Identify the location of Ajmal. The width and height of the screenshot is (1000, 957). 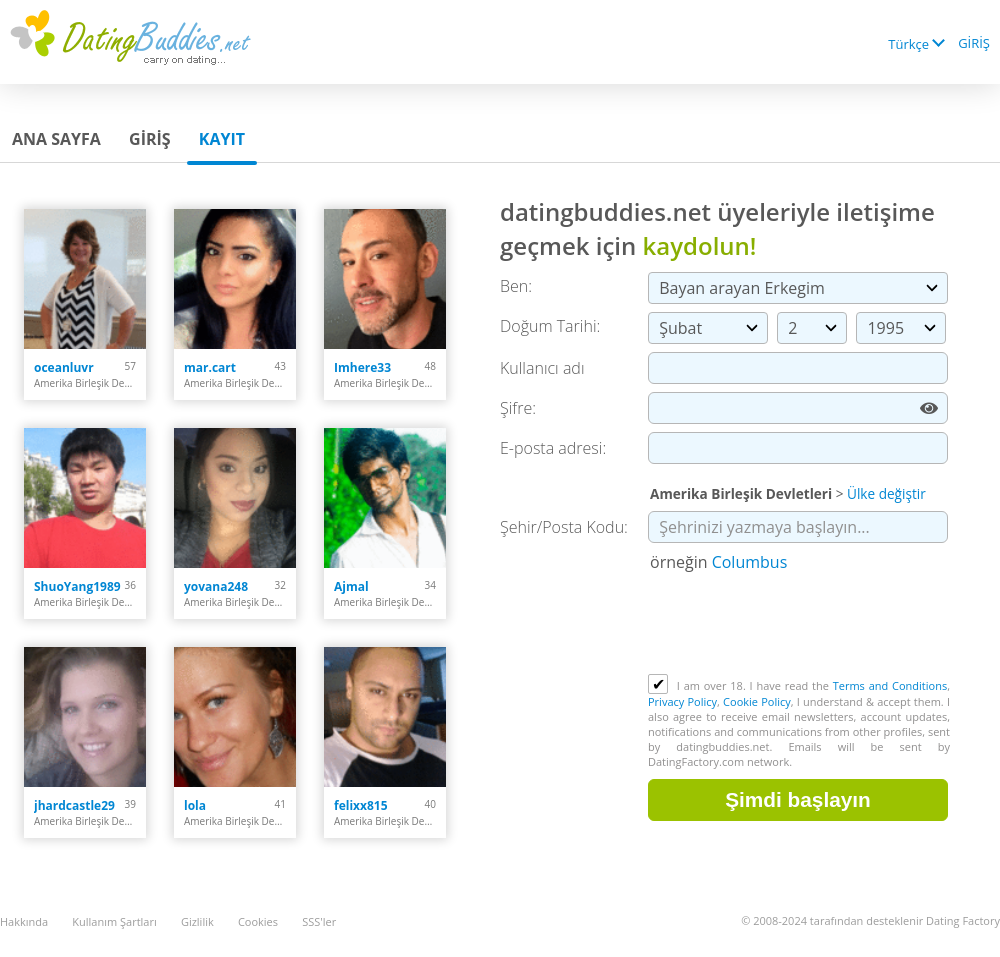
(351, 586).